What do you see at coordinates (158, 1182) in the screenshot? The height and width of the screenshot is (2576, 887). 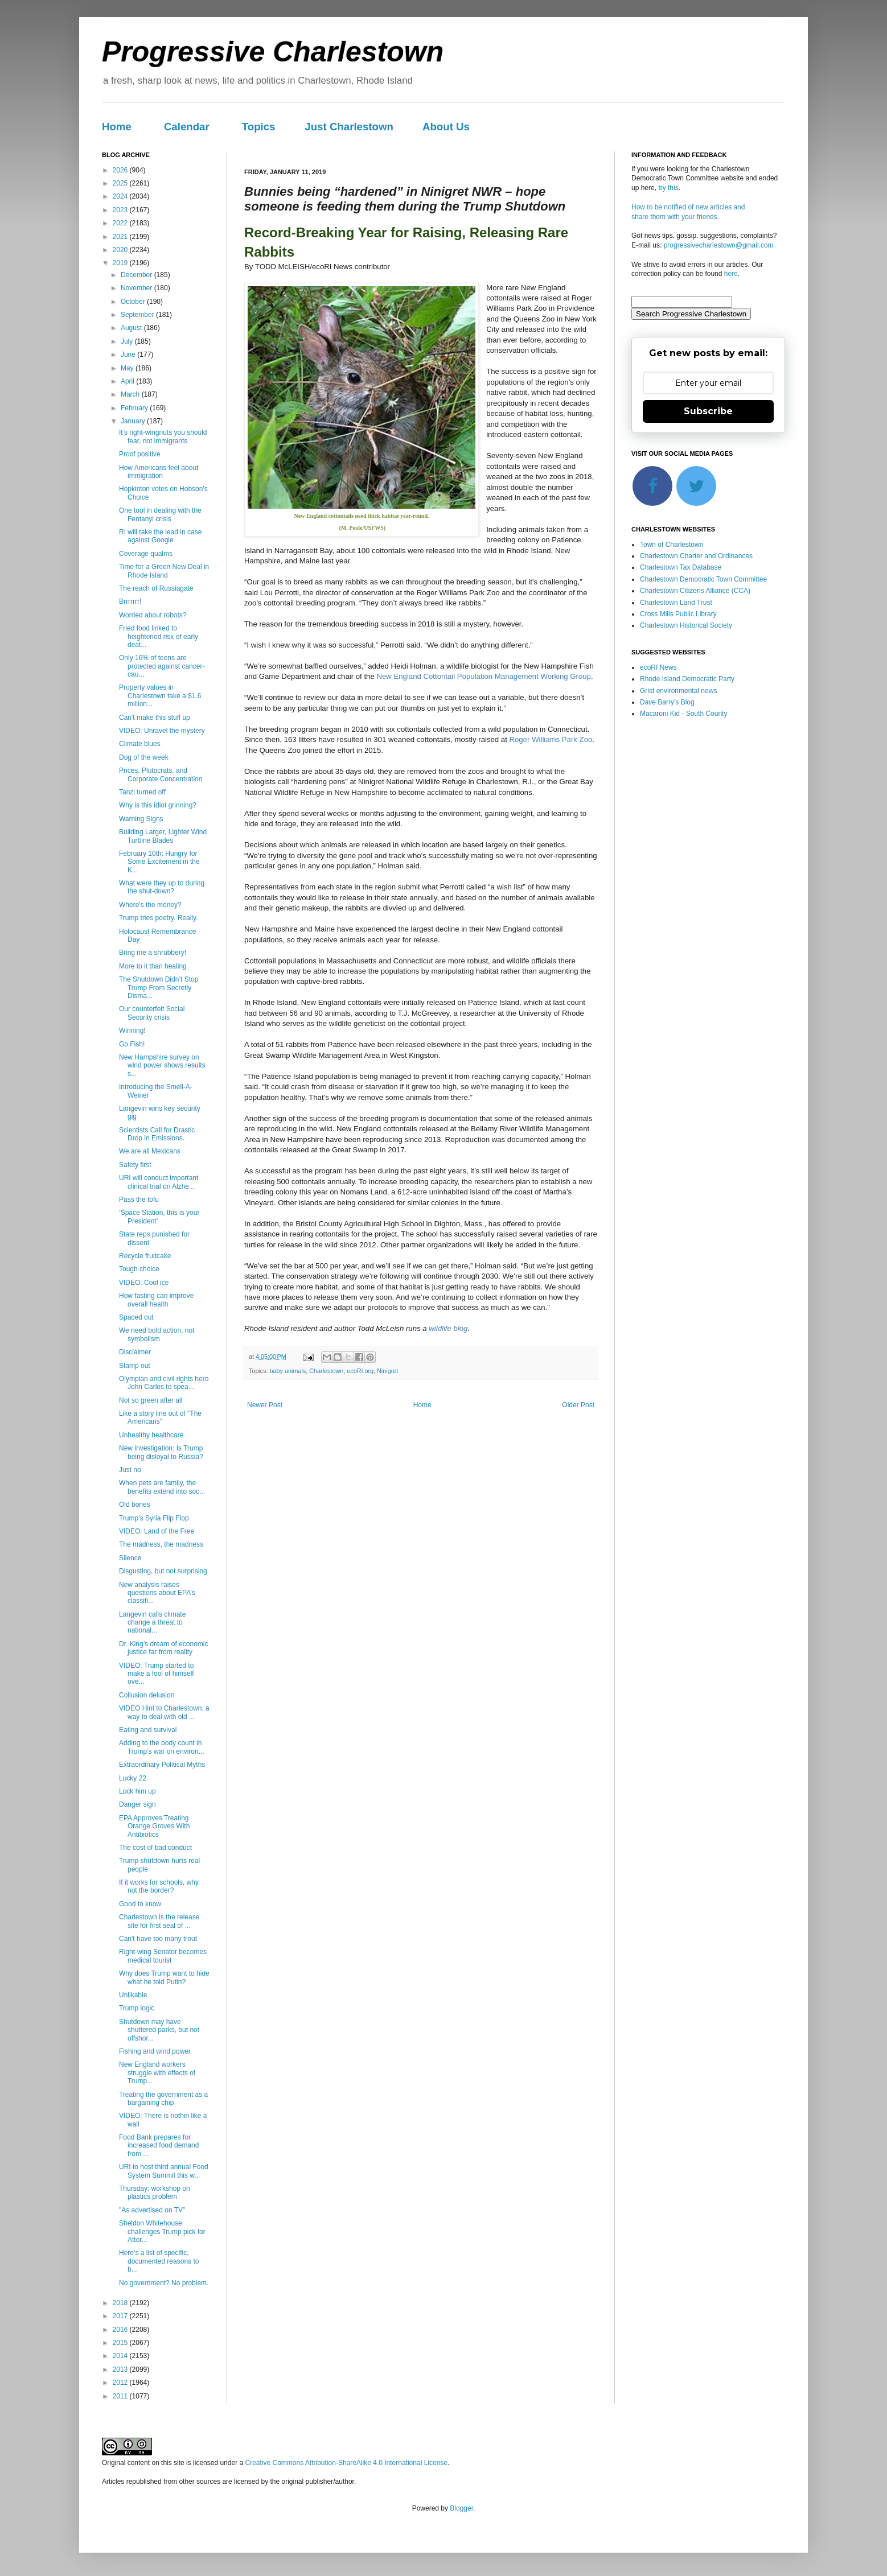 I see `URI will conduct important clinical trial on Alzhe...` at bounding box center [158, 1182].